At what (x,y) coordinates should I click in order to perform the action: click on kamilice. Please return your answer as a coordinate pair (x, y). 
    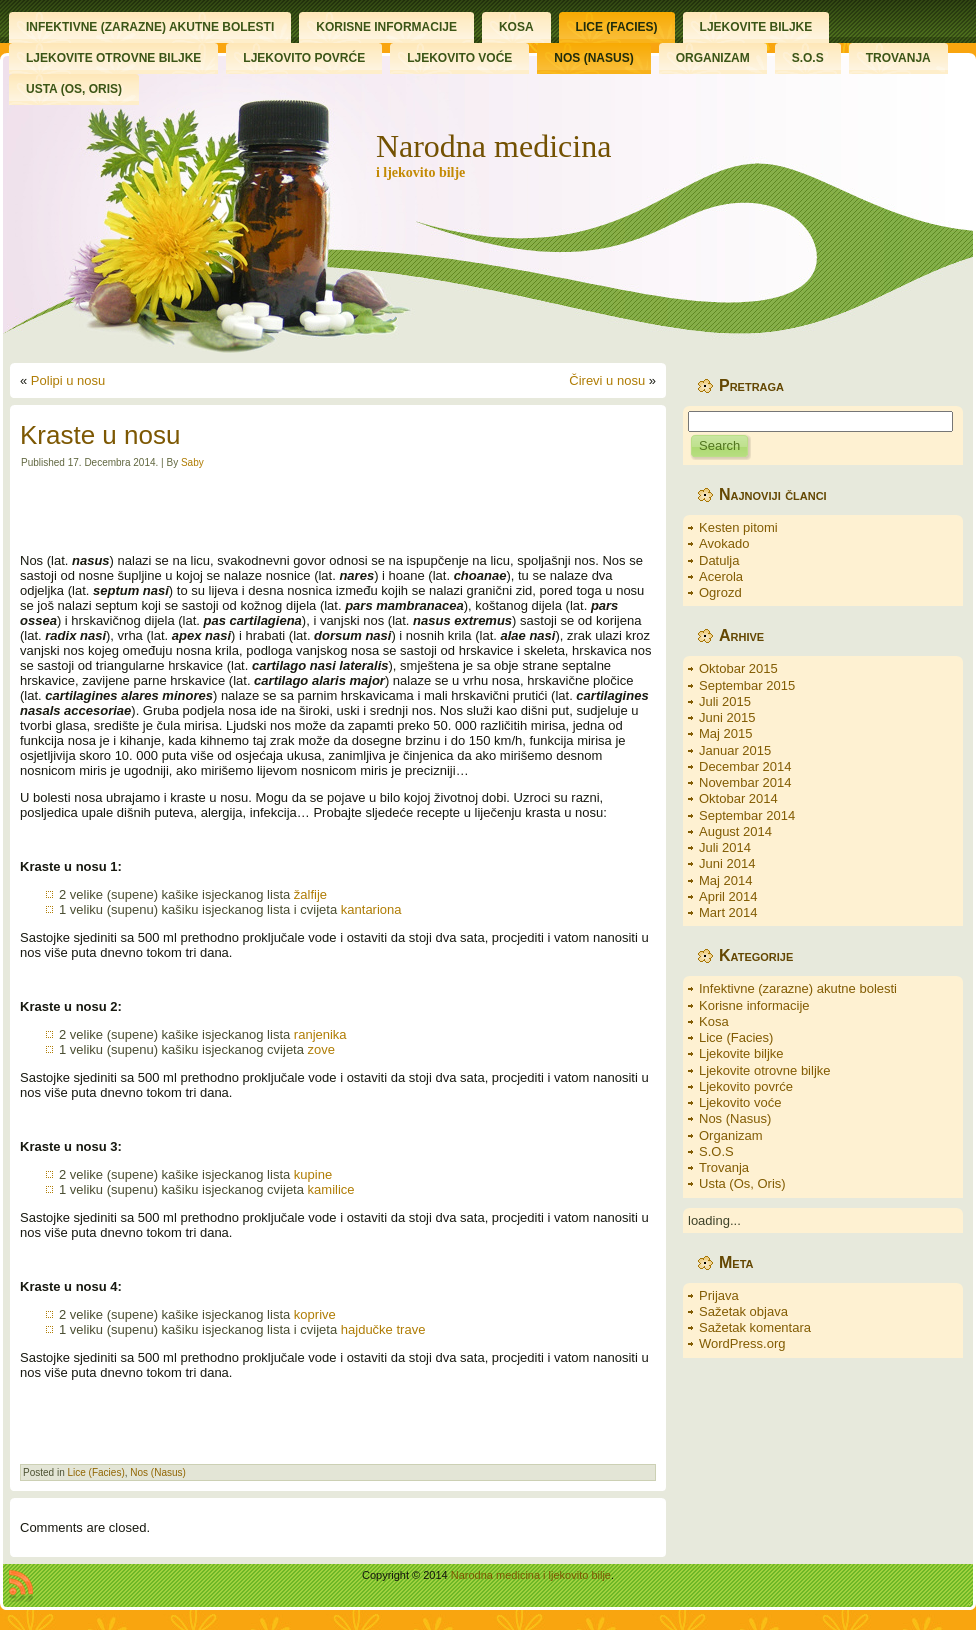
    Looking at the image, I should click on (331, 1189).